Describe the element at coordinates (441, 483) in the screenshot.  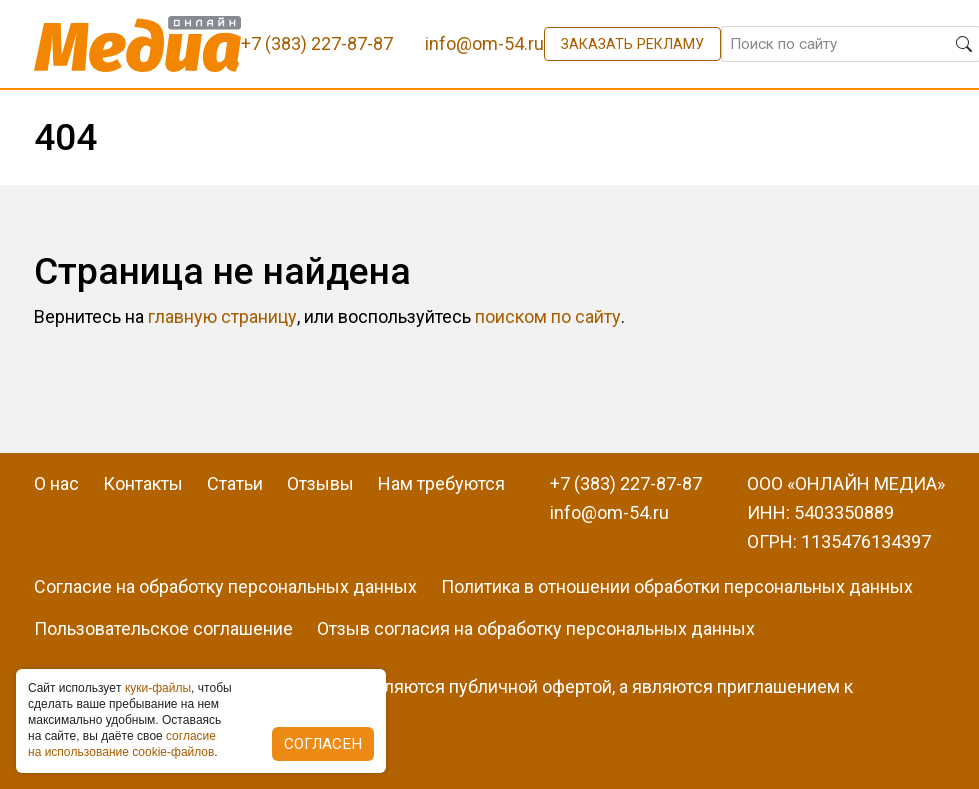
I see `Нам требуются` at that location.